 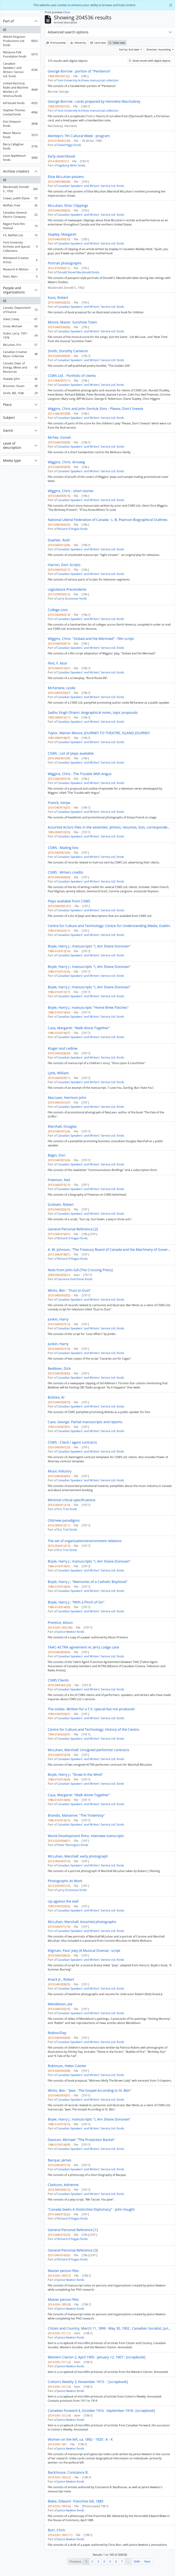 What do you see at coordinates (67, 1098) in the screenshot?
I see `MacLean, Harrison John` at bounding box center [67, 1098].